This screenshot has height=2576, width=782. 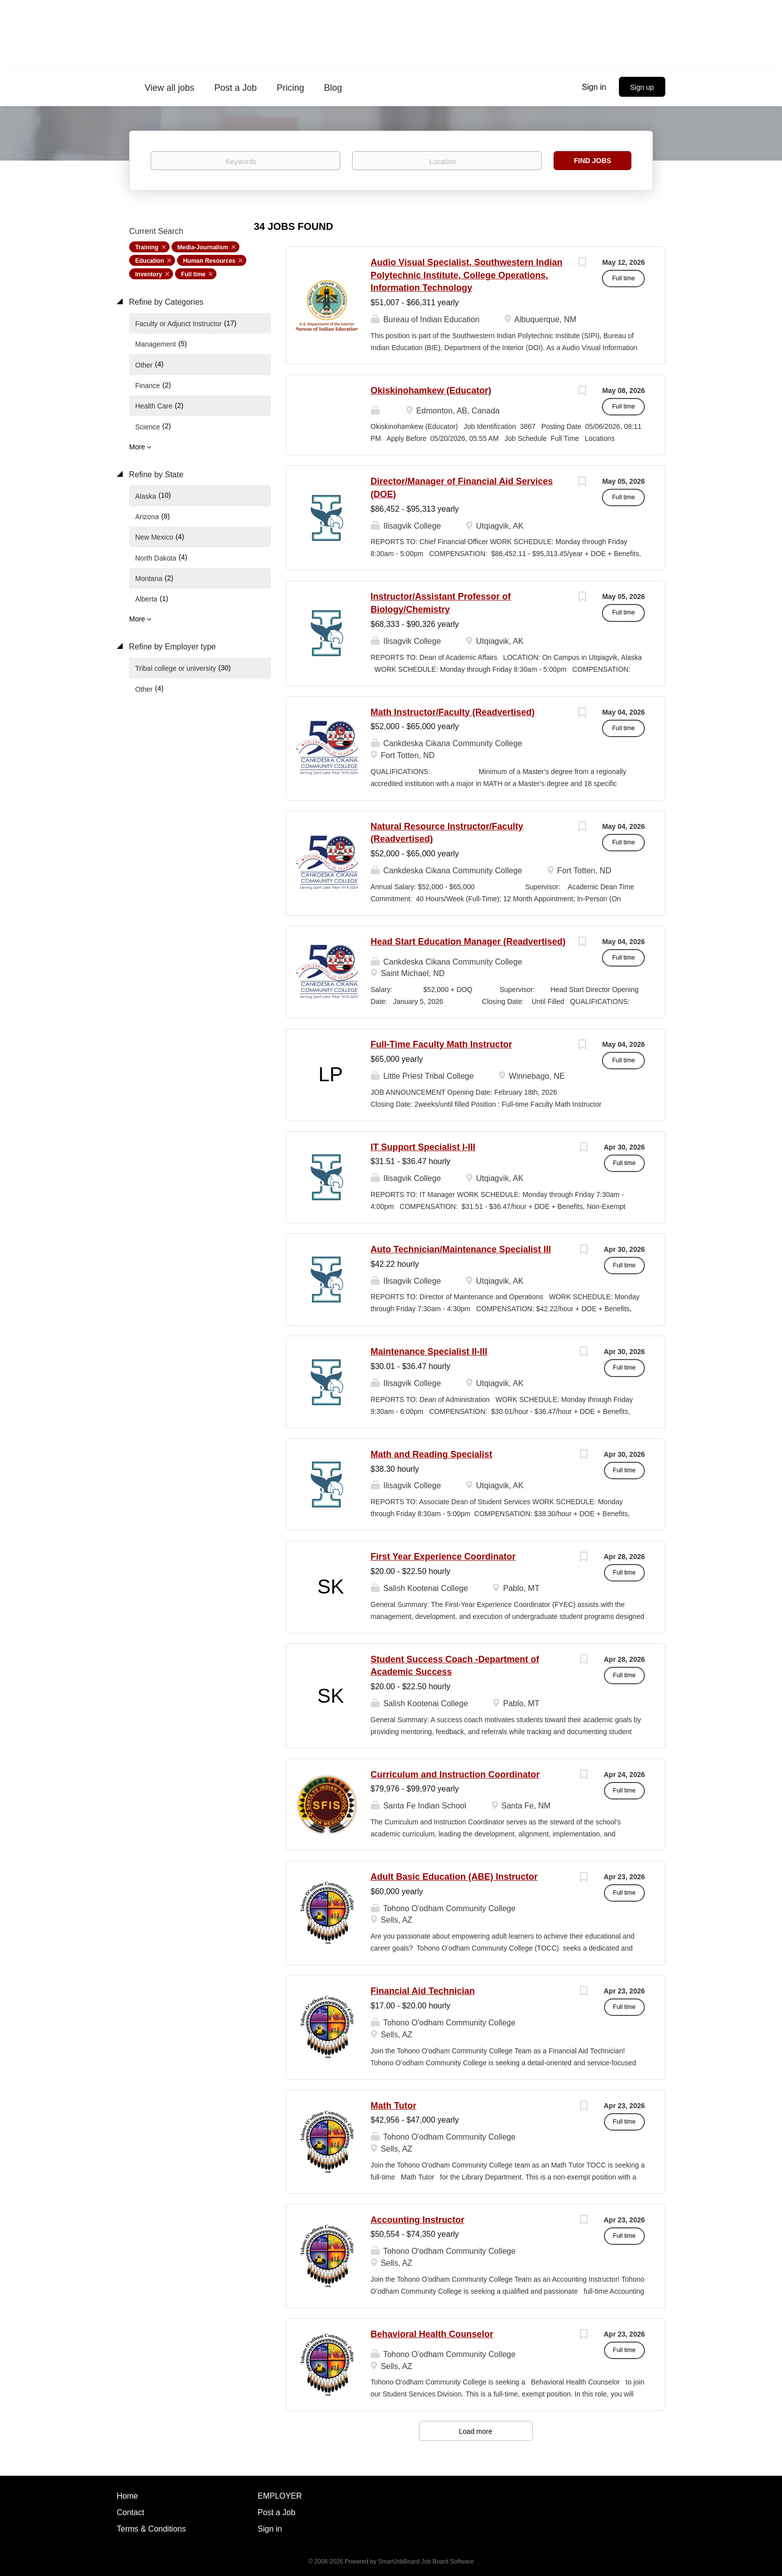 What do you see at coordinates (151, 2529) in the screenshot?
I see `Terms & Conditions` at bounding box center [151, 2529].